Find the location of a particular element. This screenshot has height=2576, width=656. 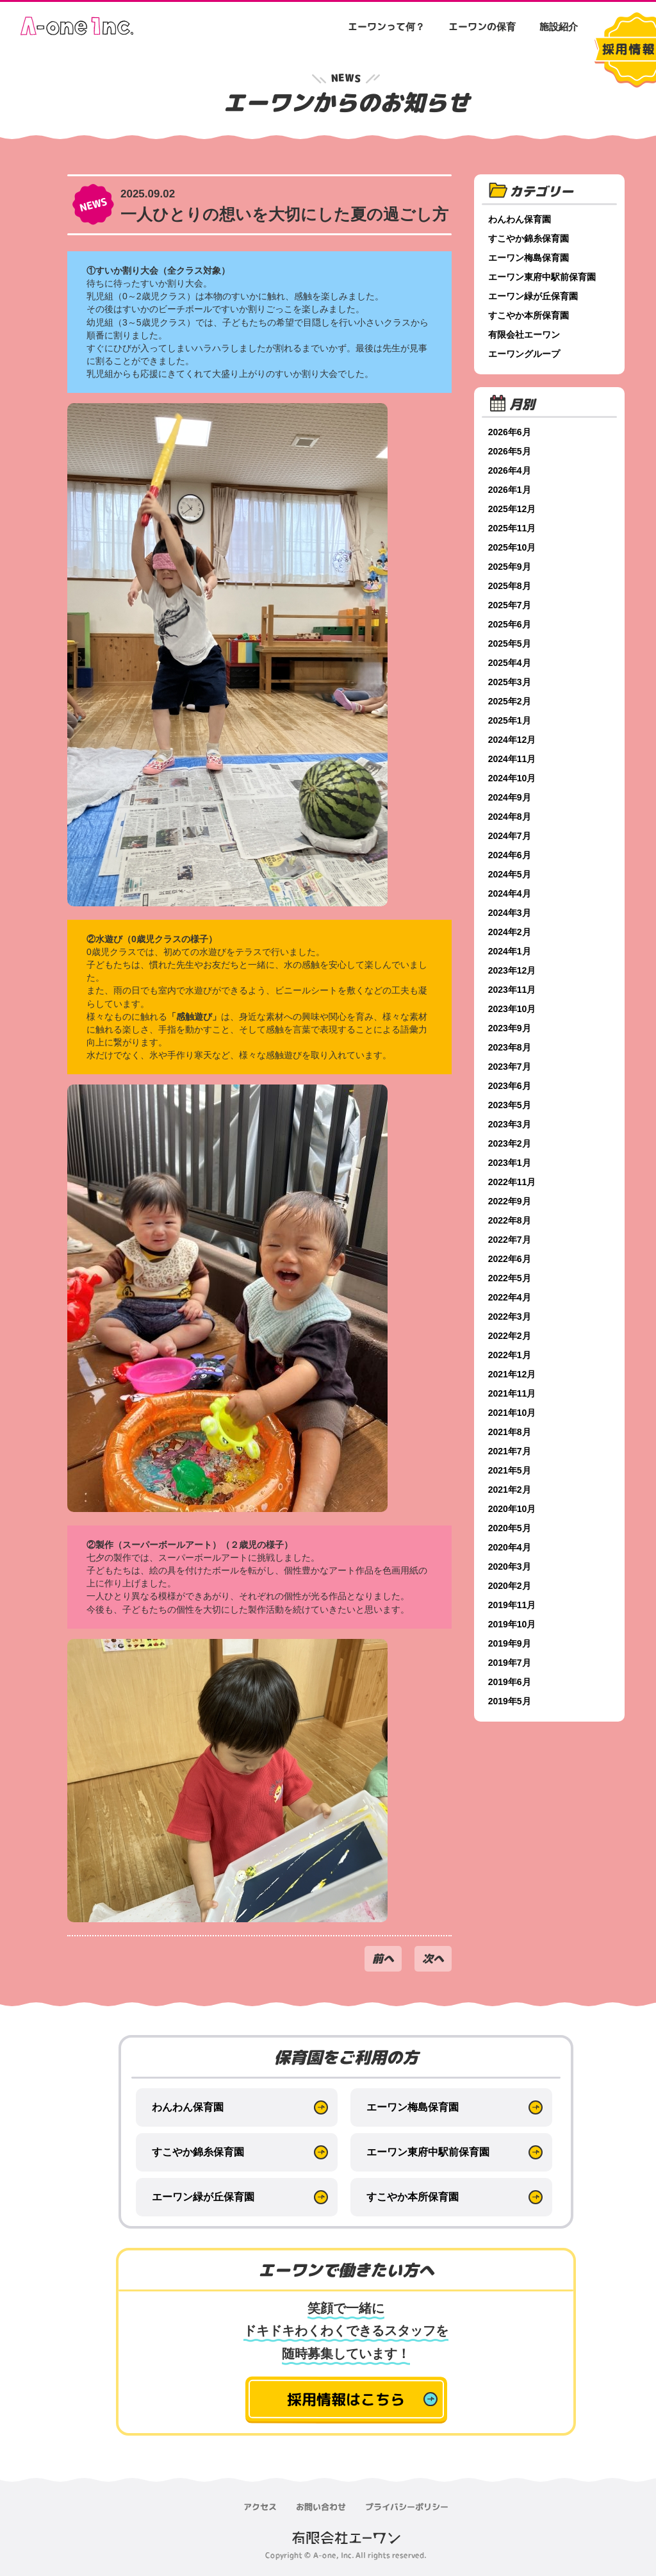

2019年5月 is located at coordinates (510, 1701).